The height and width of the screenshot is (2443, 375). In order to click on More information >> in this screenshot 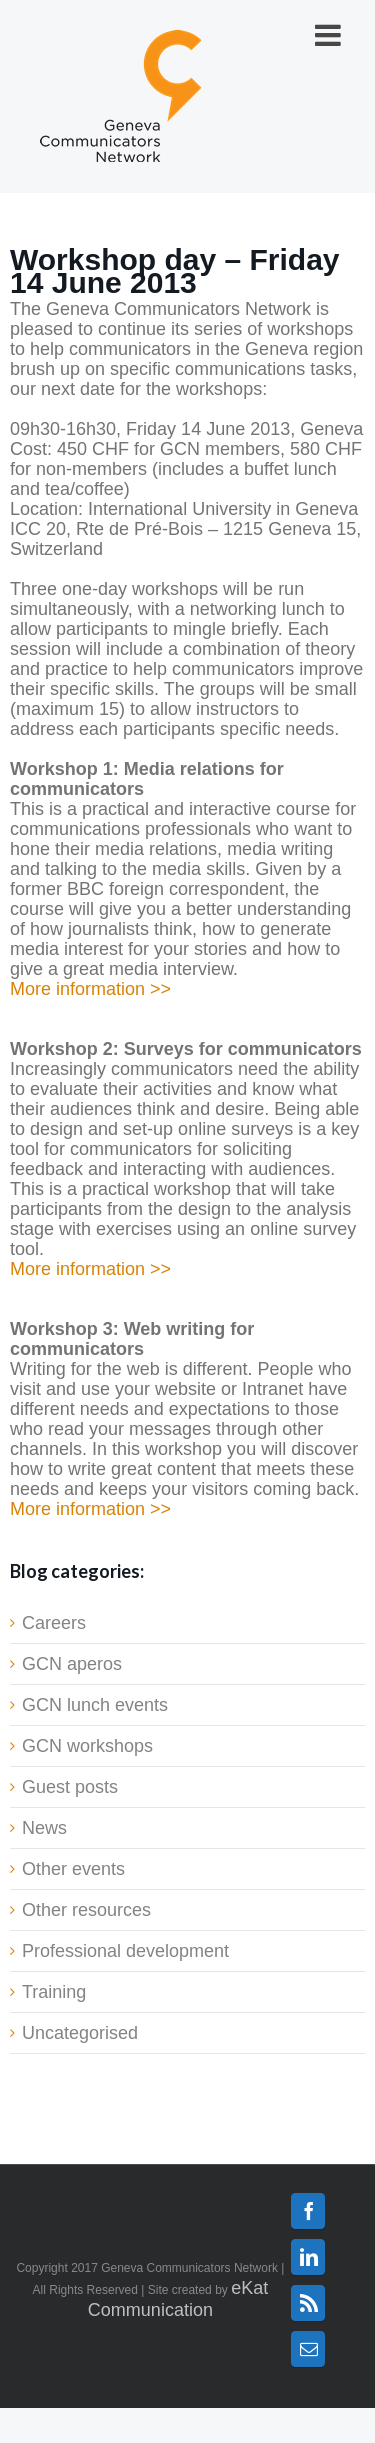, I will do `click(90, 989)`.